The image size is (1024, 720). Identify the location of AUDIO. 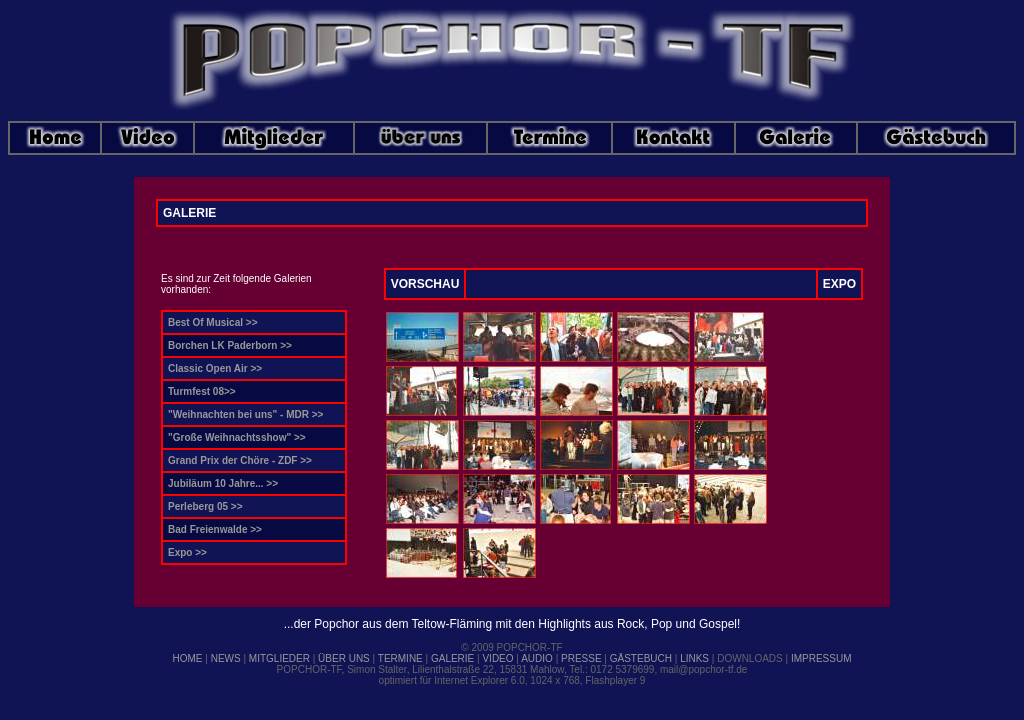
(537, 658).